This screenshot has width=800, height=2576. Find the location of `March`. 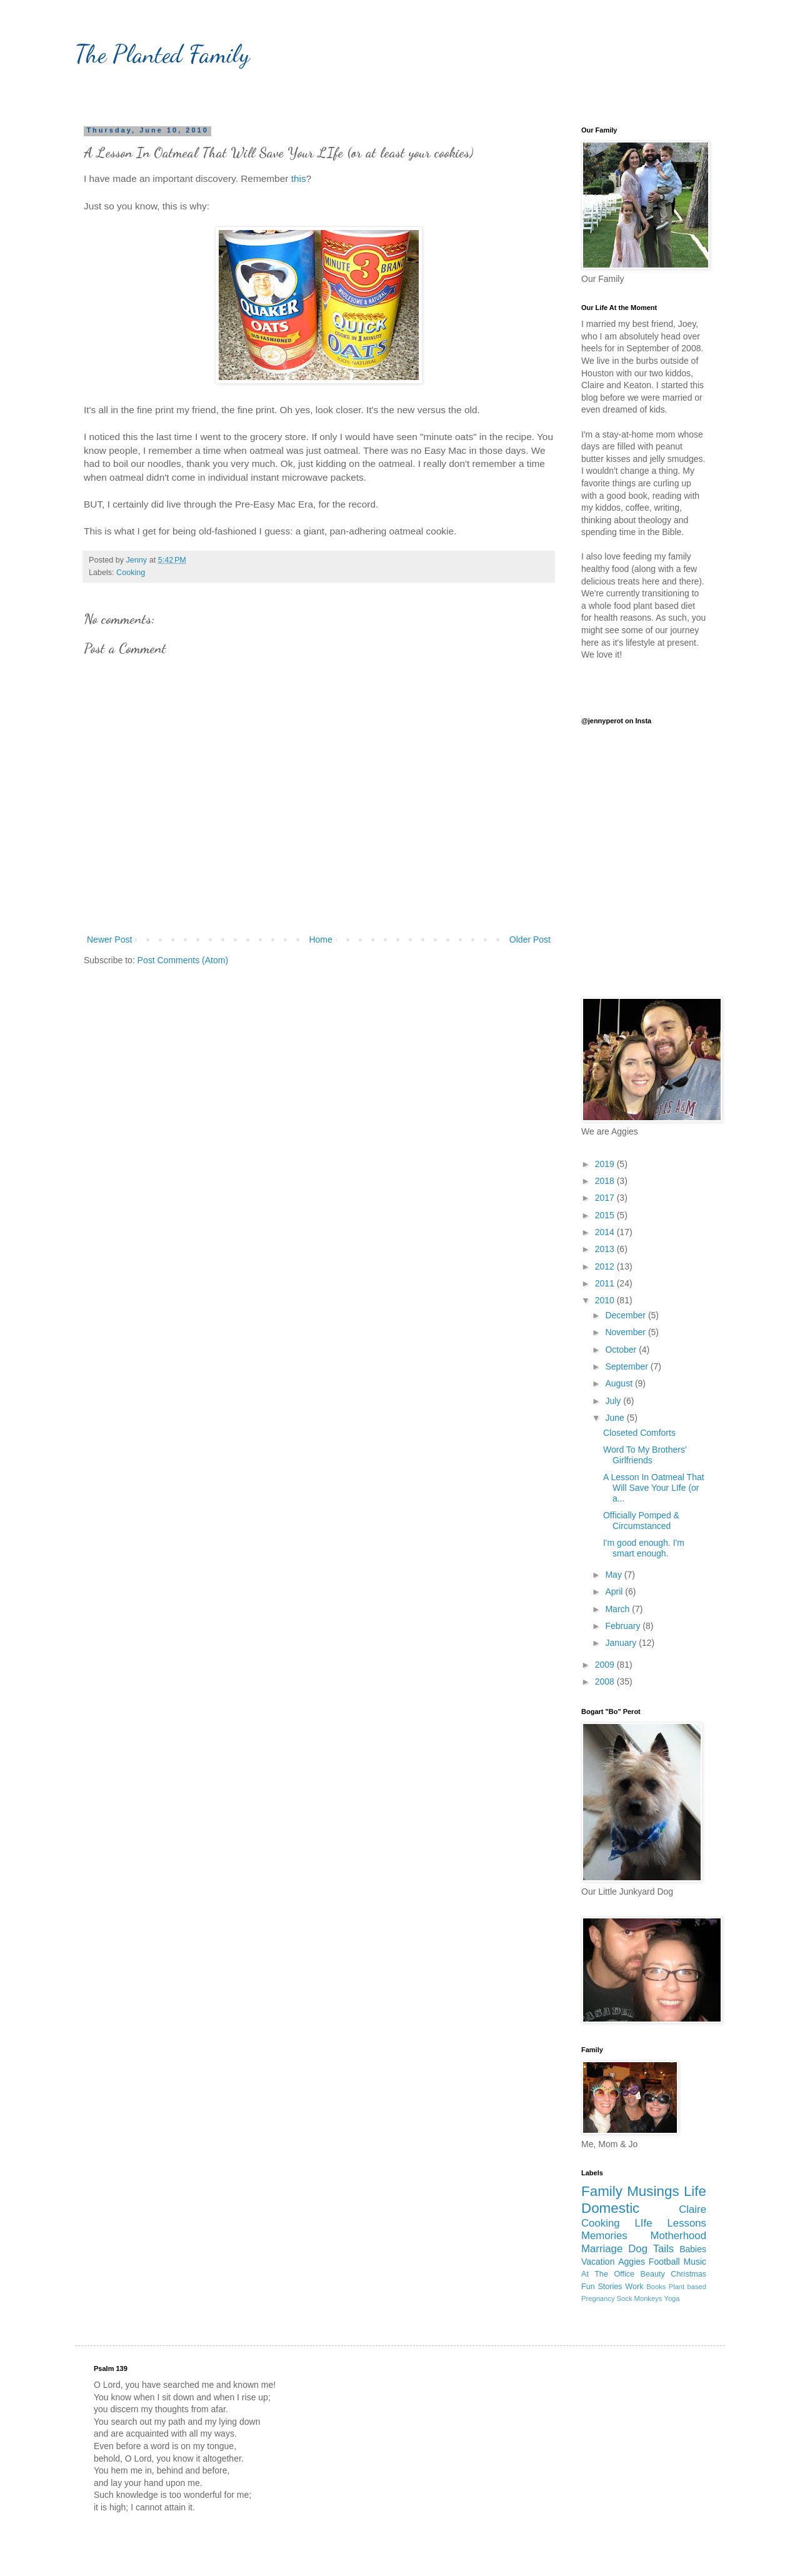

March is located at coordinates (618, 1609).